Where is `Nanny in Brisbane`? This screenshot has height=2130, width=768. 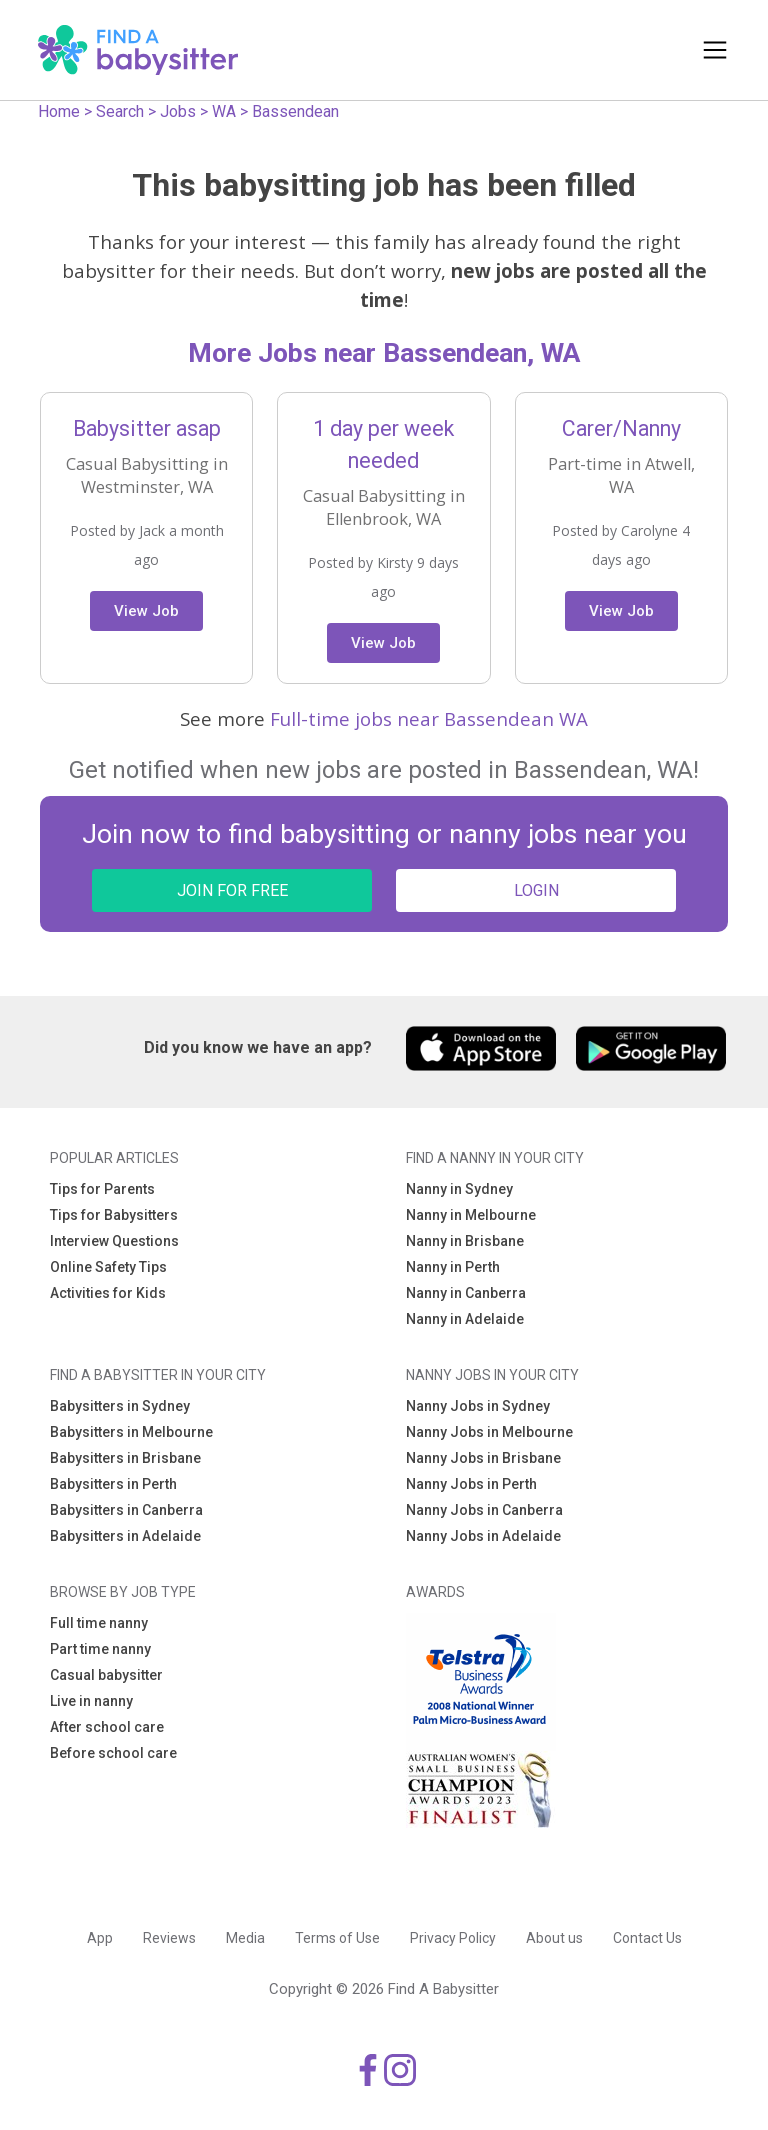 Nanny in Brisbane is located at coordinates (465, 1241).